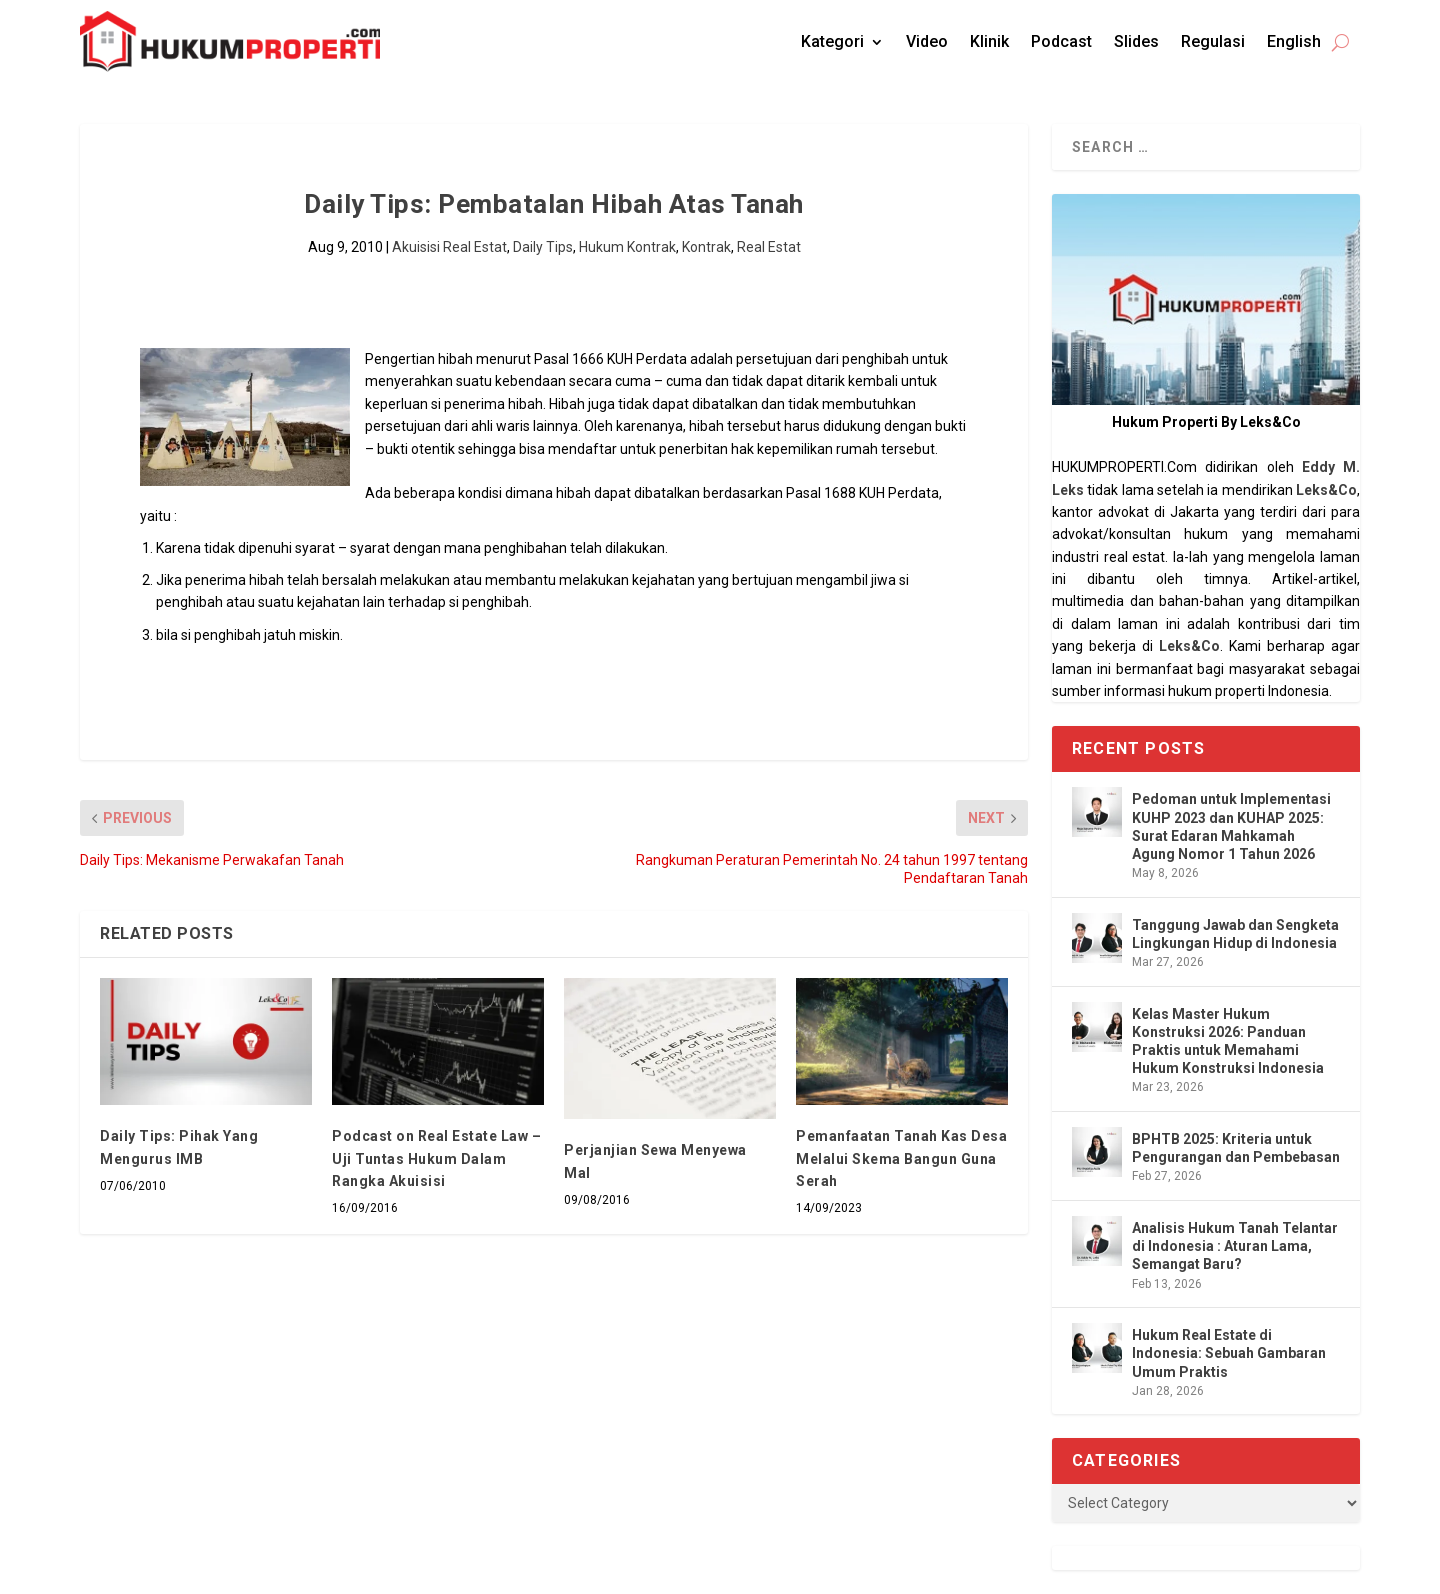 This screenshot has height=1594, width=1440. I want to click on Pemanfaatan Tanah Kas Desa Melalui Skema Bangun Guna Serah, so click(901, 1158).